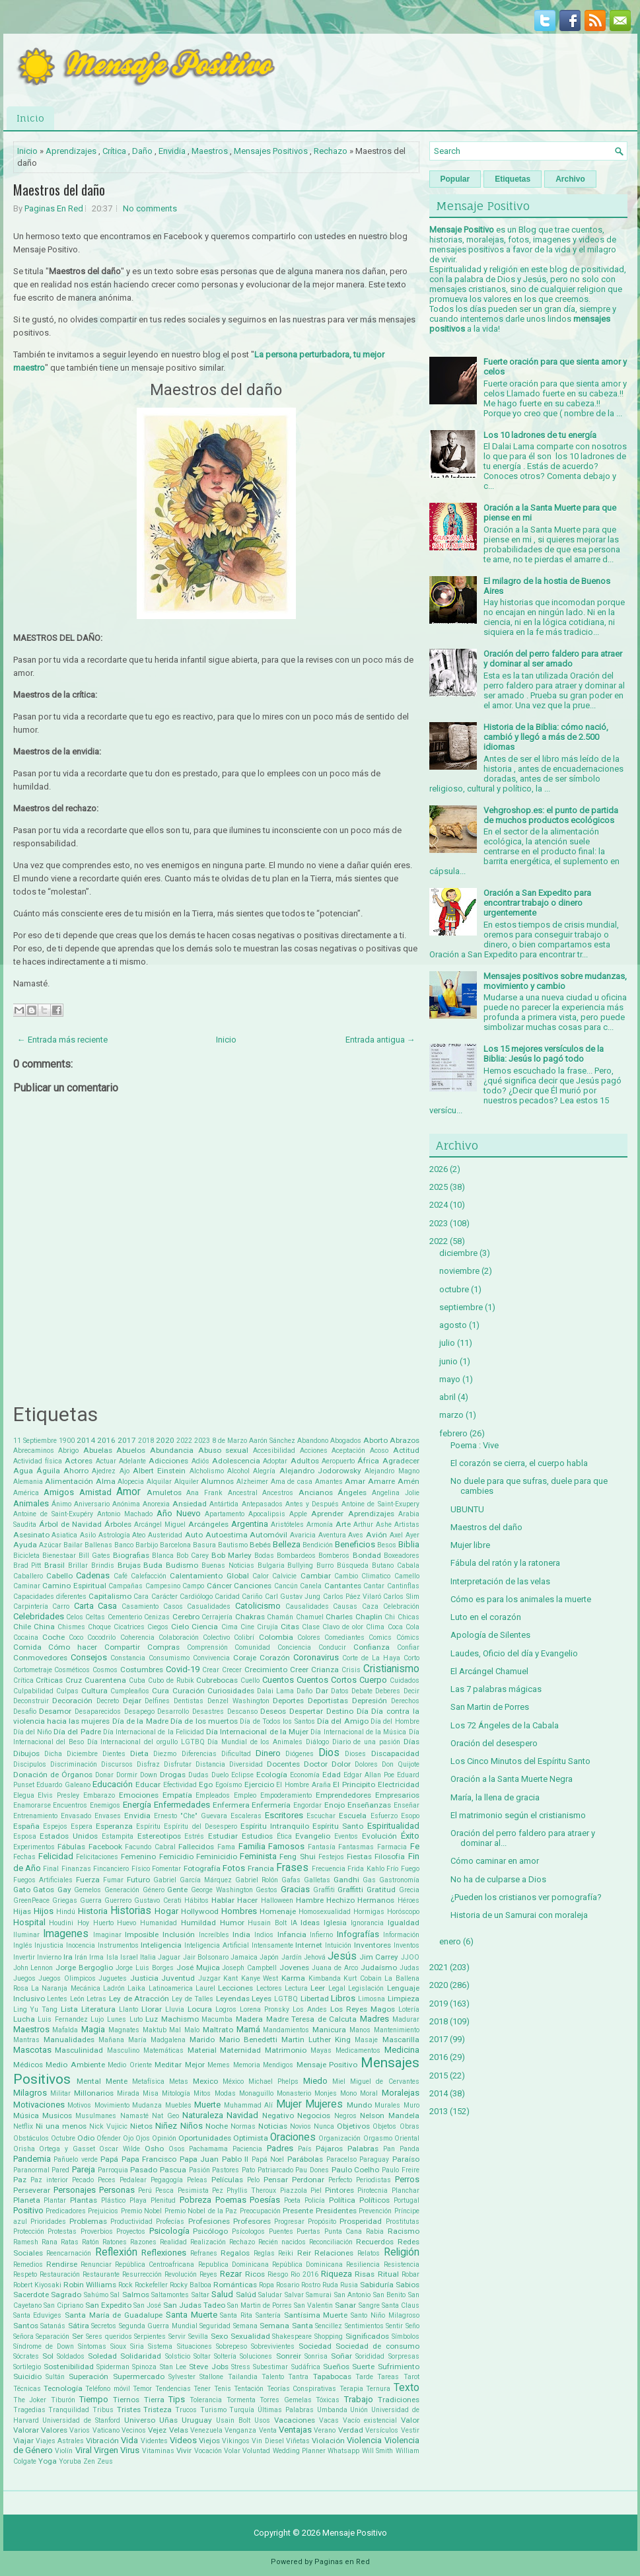 The image size is (640, 2576). Describe the element at coordinates (290, 1626) in the screenshot. I see `Citas` at that location.